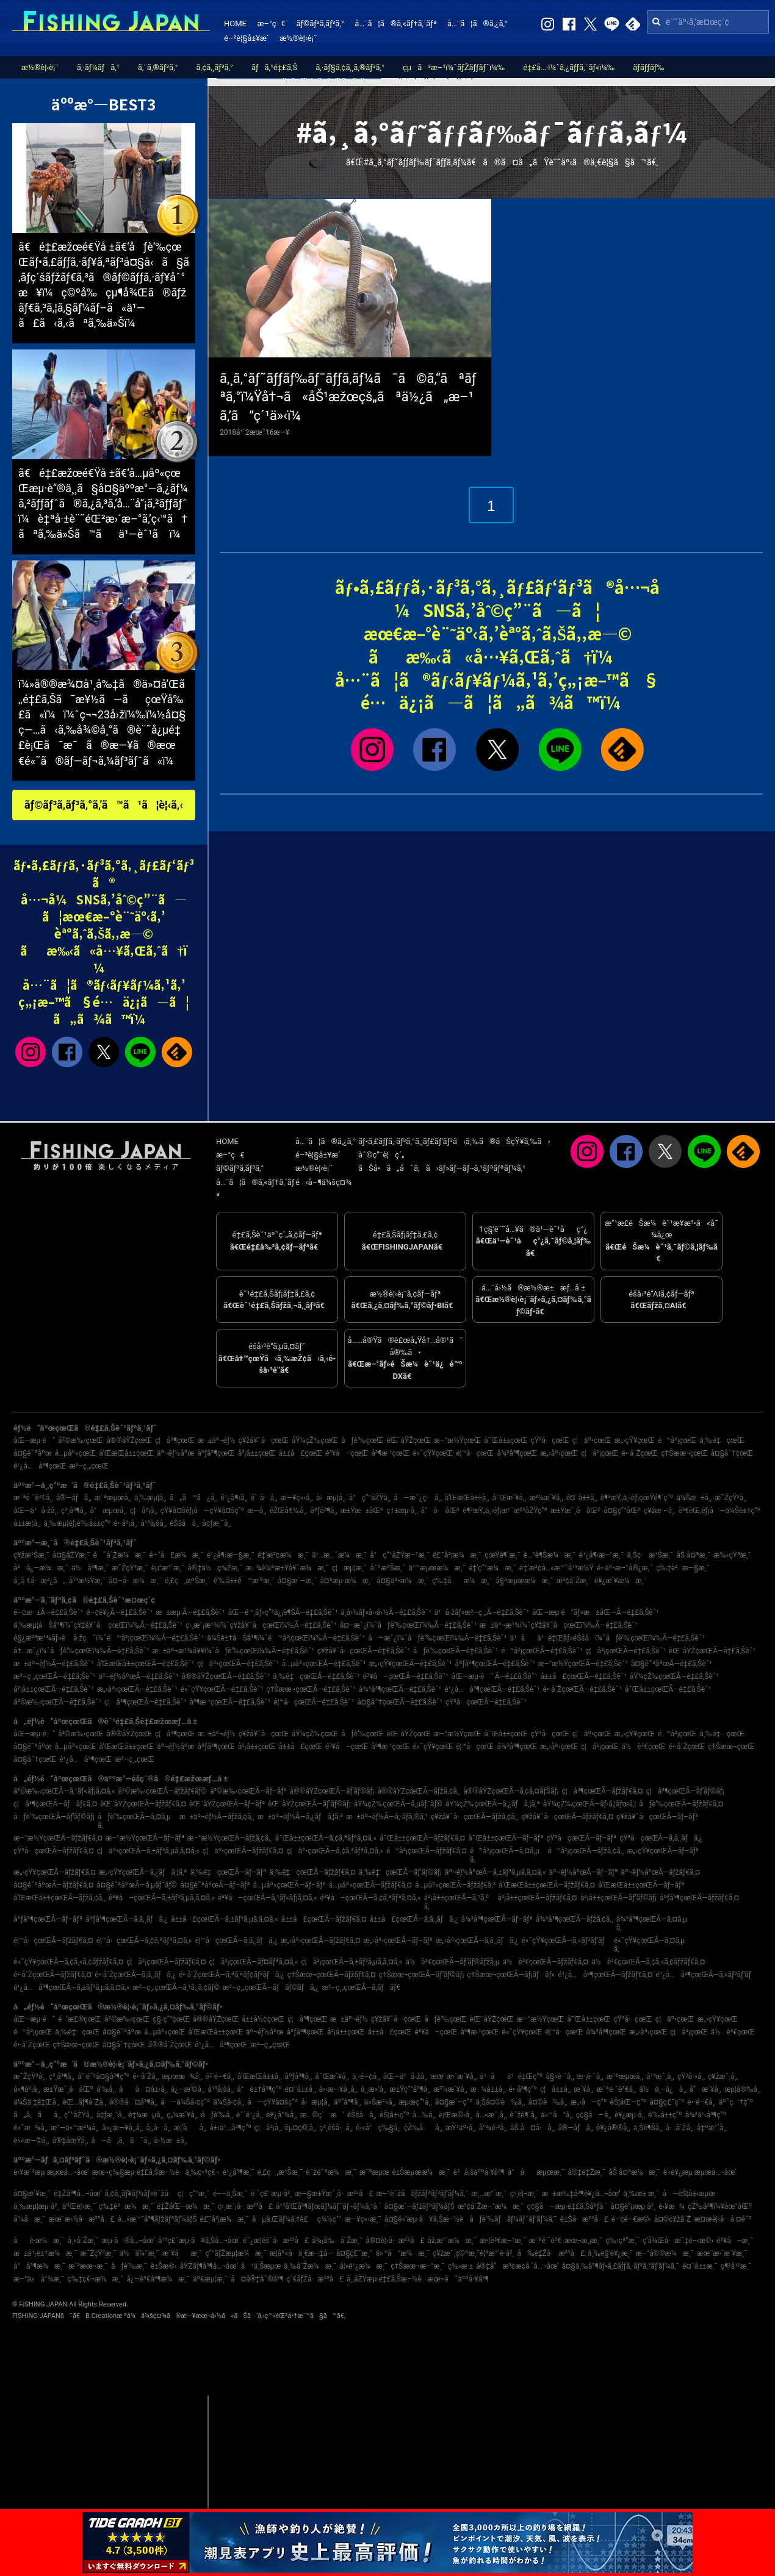 This screenshot has height=2576, width=775. Describe the element at coordinates (39, 2240) in the screenshot. I see `åè­·æ¼æ¸¯` at that location.